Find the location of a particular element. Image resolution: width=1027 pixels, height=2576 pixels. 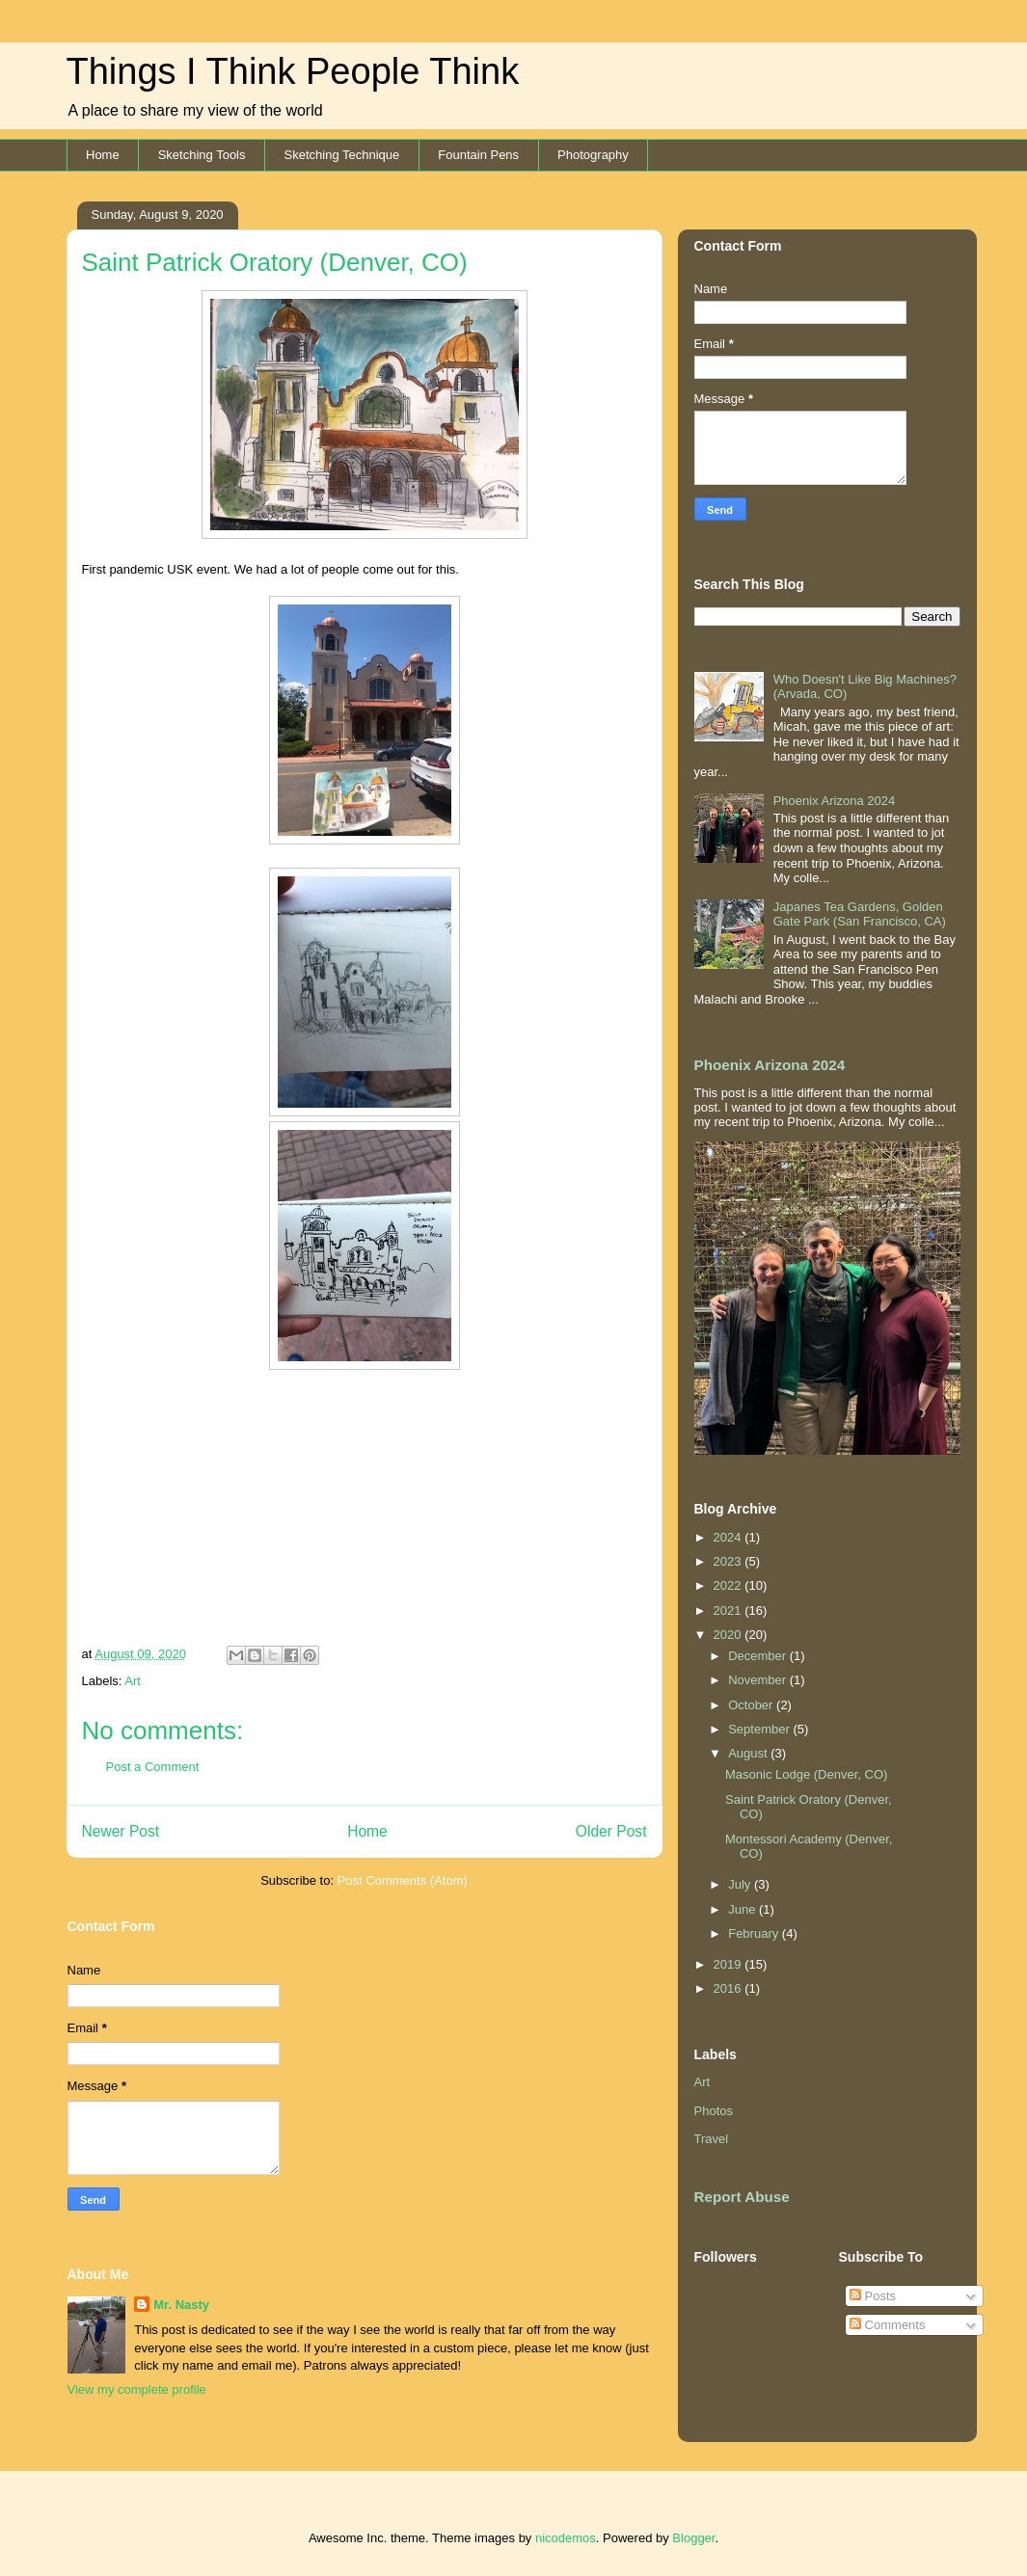

Art is located at coordinates (132, 1681).